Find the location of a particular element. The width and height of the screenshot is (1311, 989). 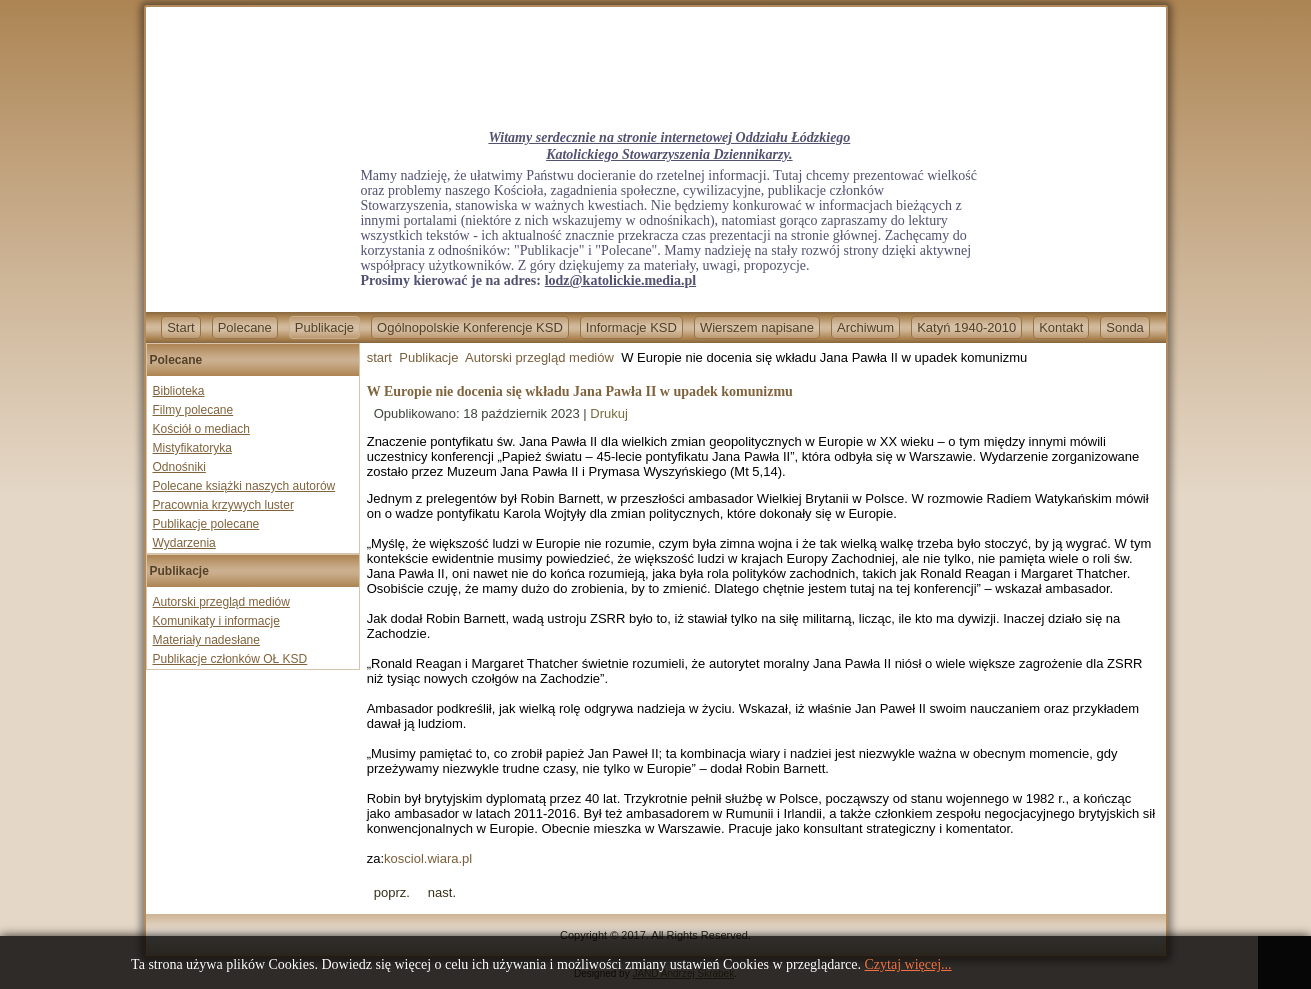

lodz@katolickie.media.pl is located at coordinates (620, 280).